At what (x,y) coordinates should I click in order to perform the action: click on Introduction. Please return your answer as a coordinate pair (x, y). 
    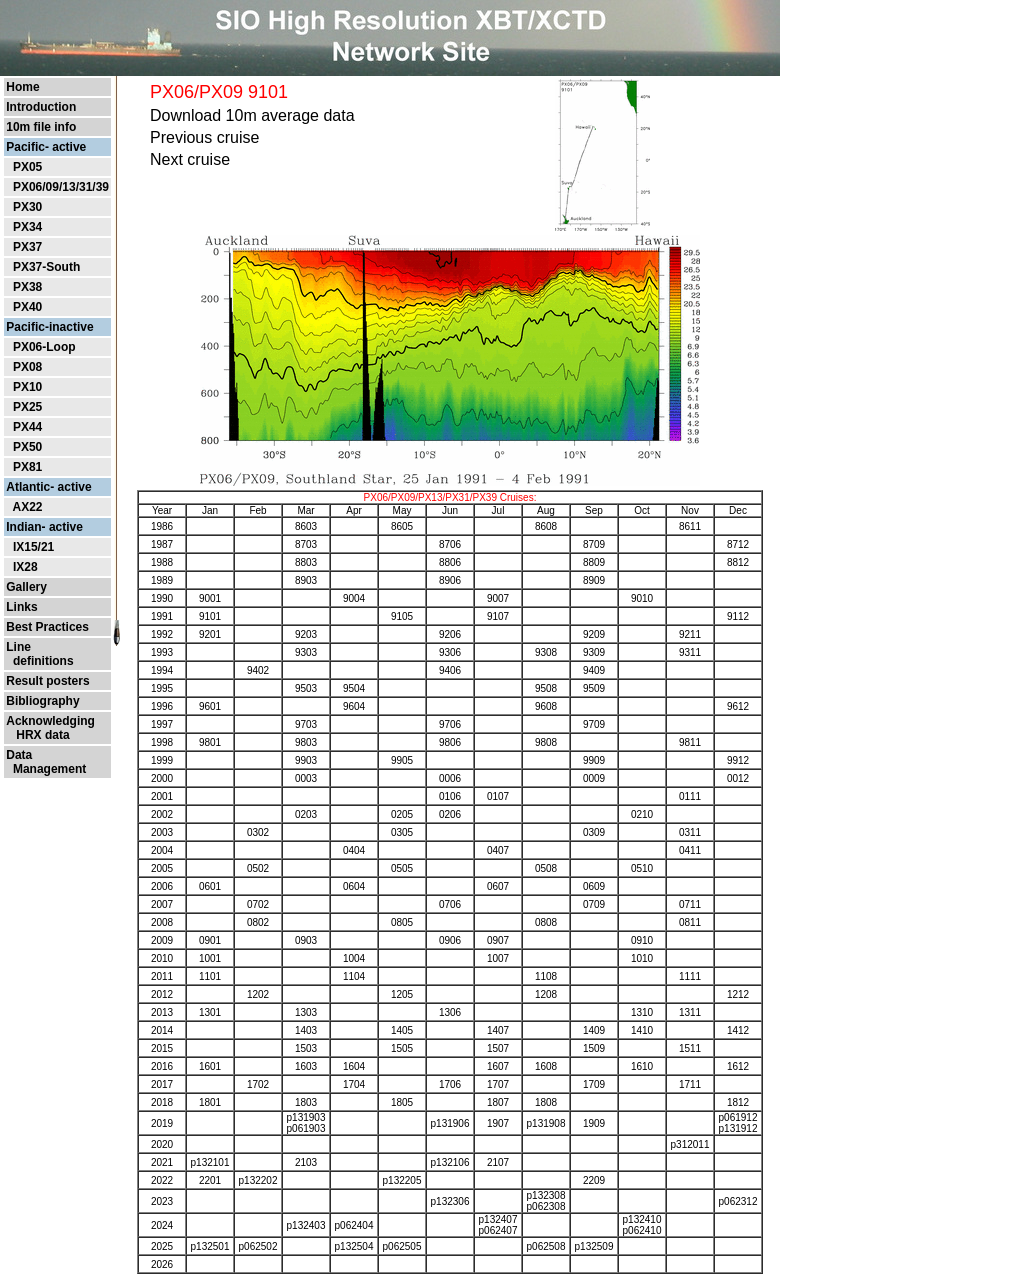
    Looking at the image, I should click on (41, 107).